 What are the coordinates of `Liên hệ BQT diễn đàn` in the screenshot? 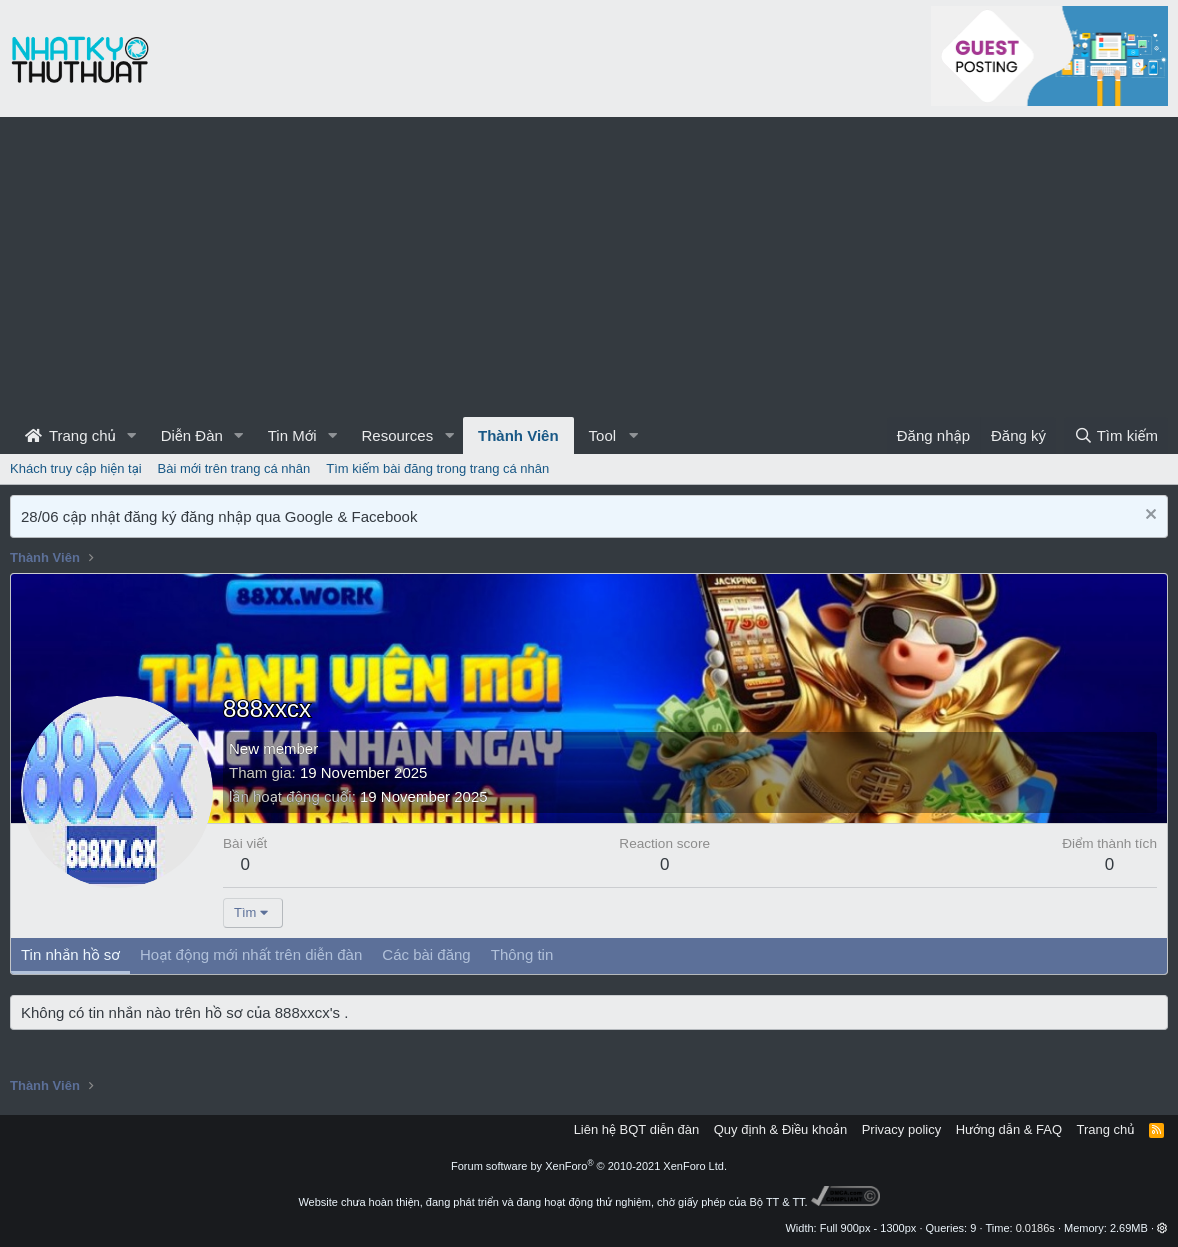 It's located at (637, 1129).